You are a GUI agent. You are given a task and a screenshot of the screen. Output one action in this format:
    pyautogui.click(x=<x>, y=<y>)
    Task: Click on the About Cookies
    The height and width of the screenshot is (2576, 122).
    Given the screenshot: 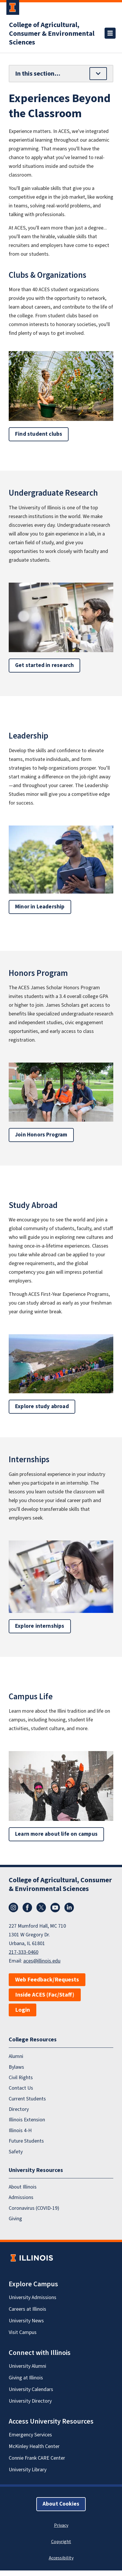 What is the action you would take?
    pyautogui.click(x=61, y=2504)
    